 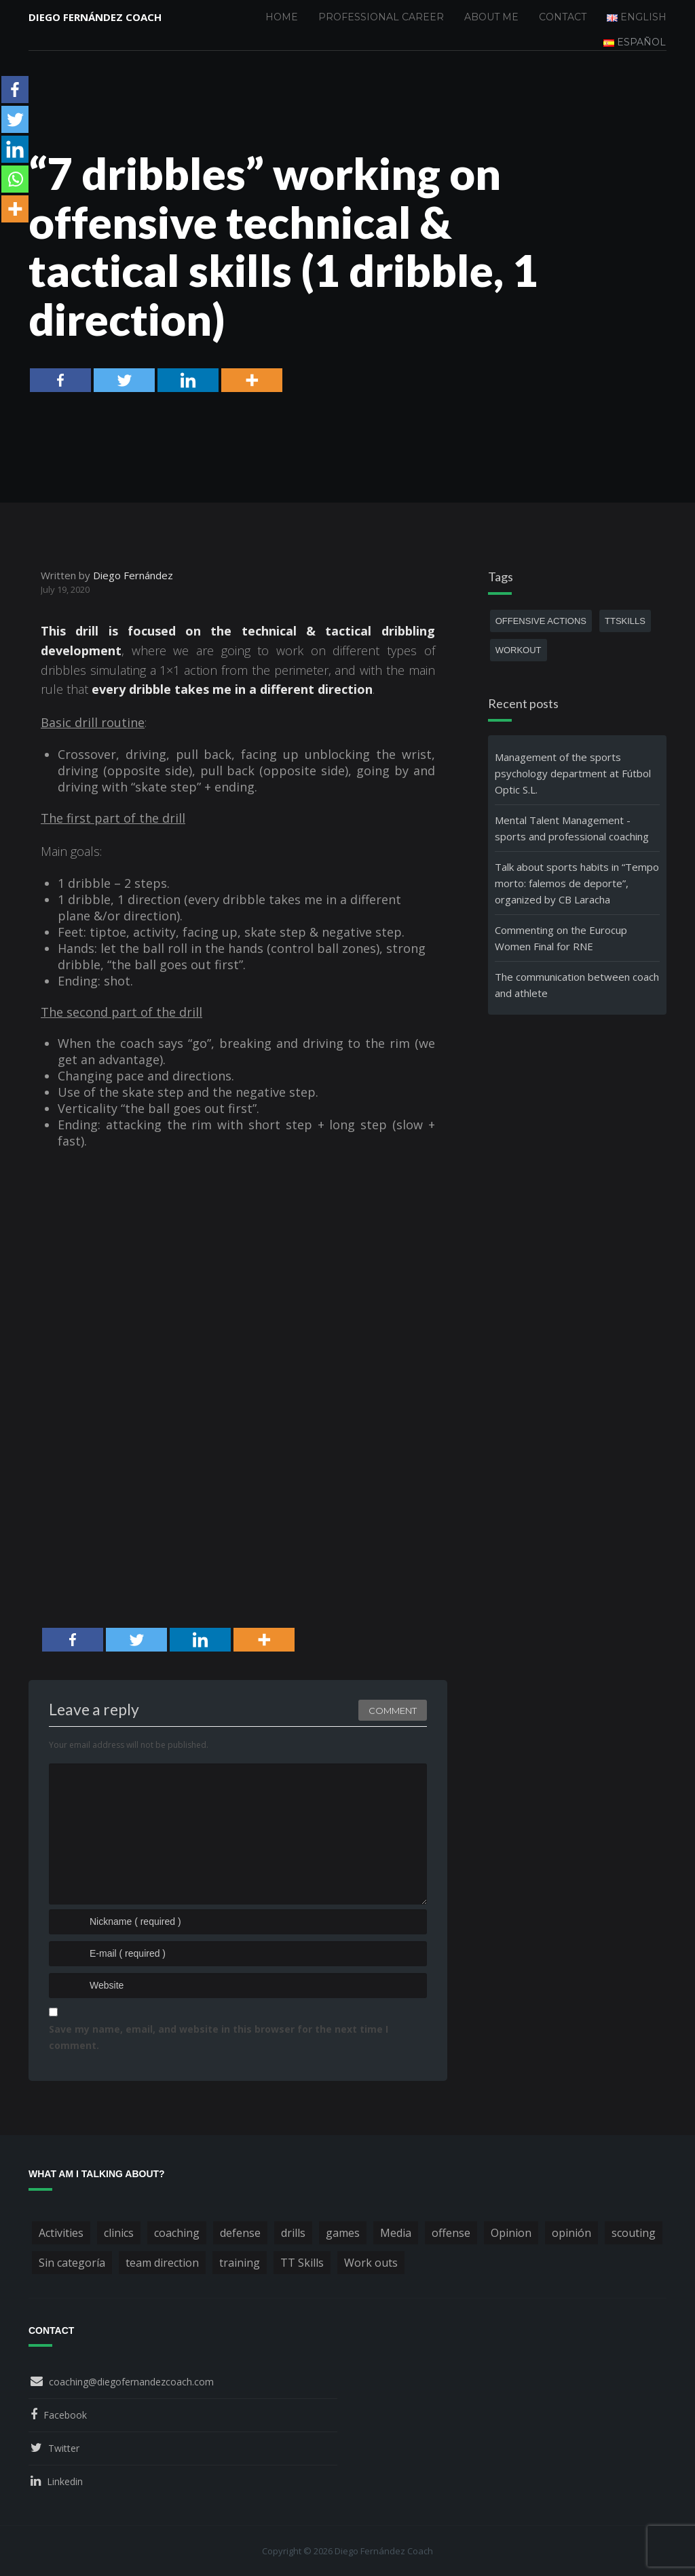 I want to click on offensive actions, so click(x=540, y=621).